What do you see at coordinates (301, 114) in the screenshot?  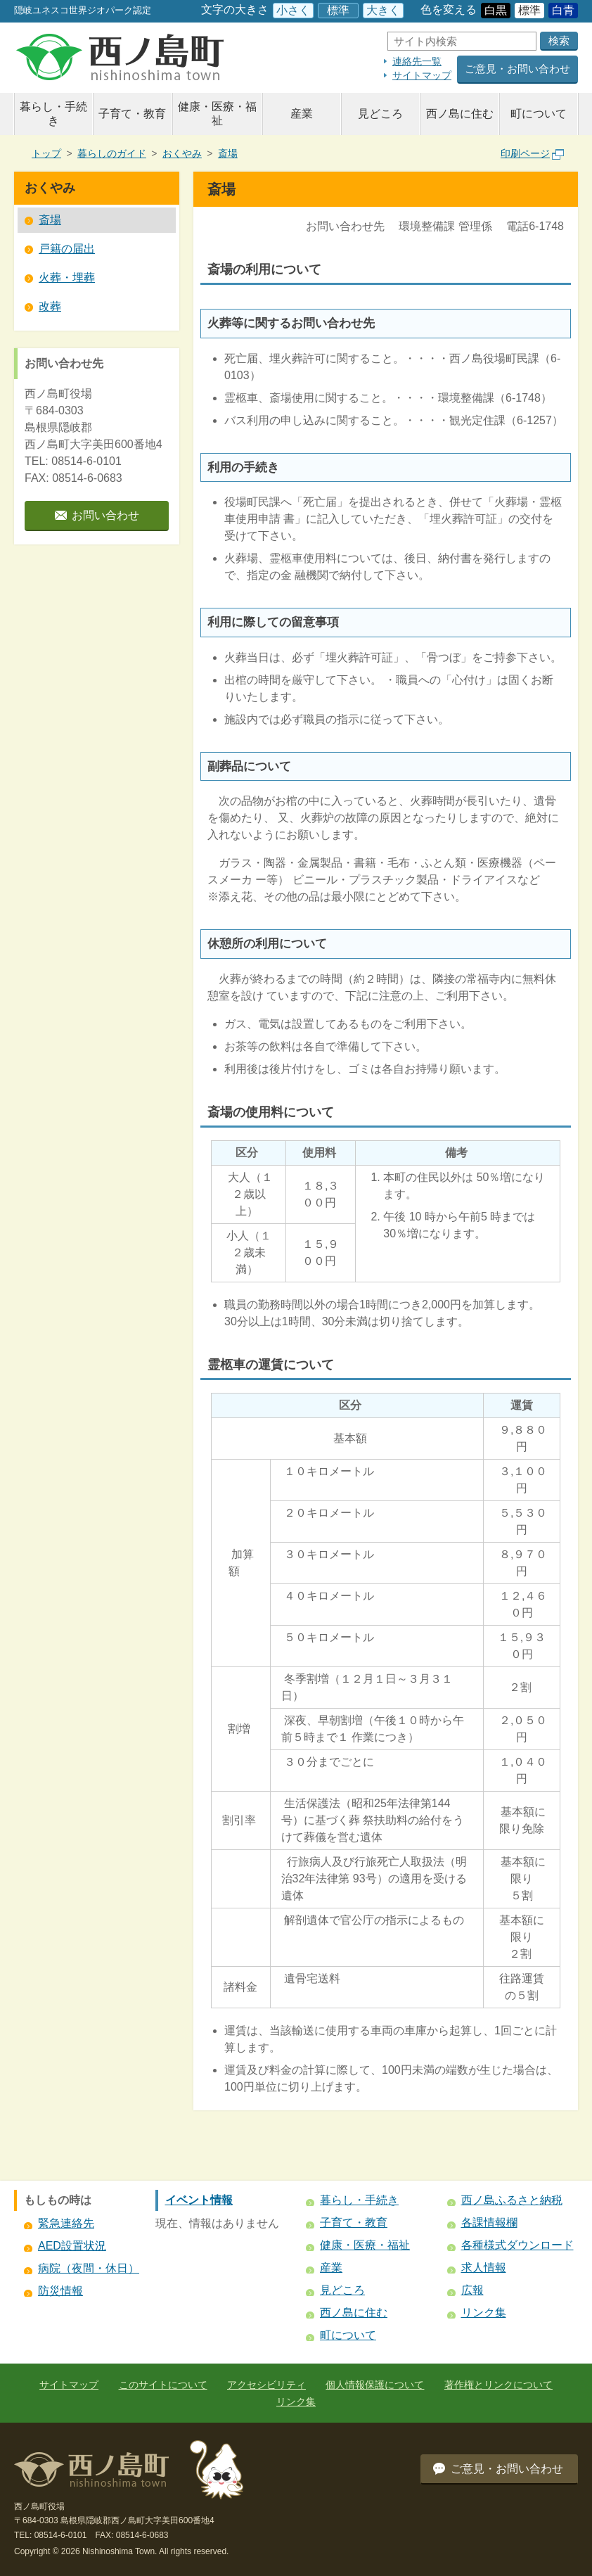 I see `産業` at bounding box center [301, 114].